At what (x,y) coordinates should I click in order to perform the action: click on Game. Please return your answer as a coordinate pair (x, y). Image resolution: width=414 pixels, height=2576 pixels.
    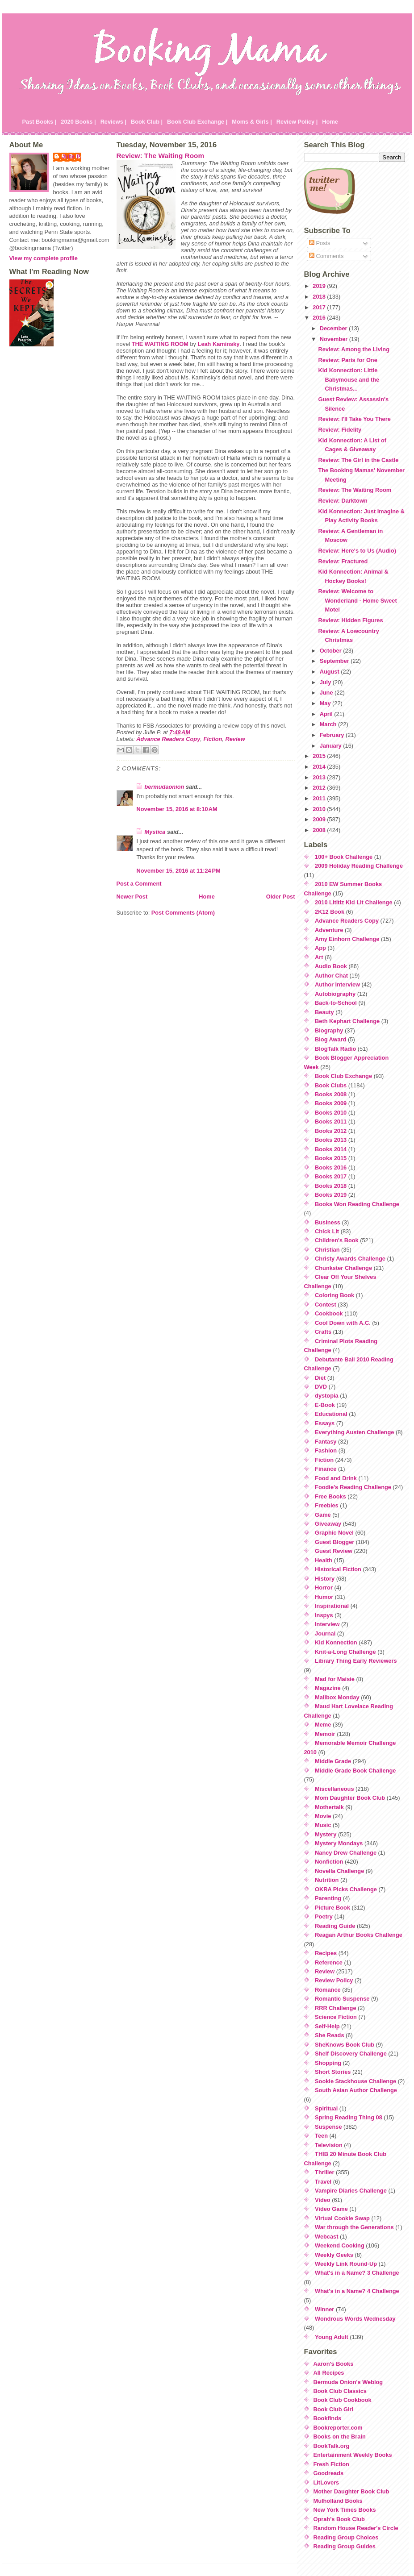
    Looking at the image, I should click on (323, 1514).